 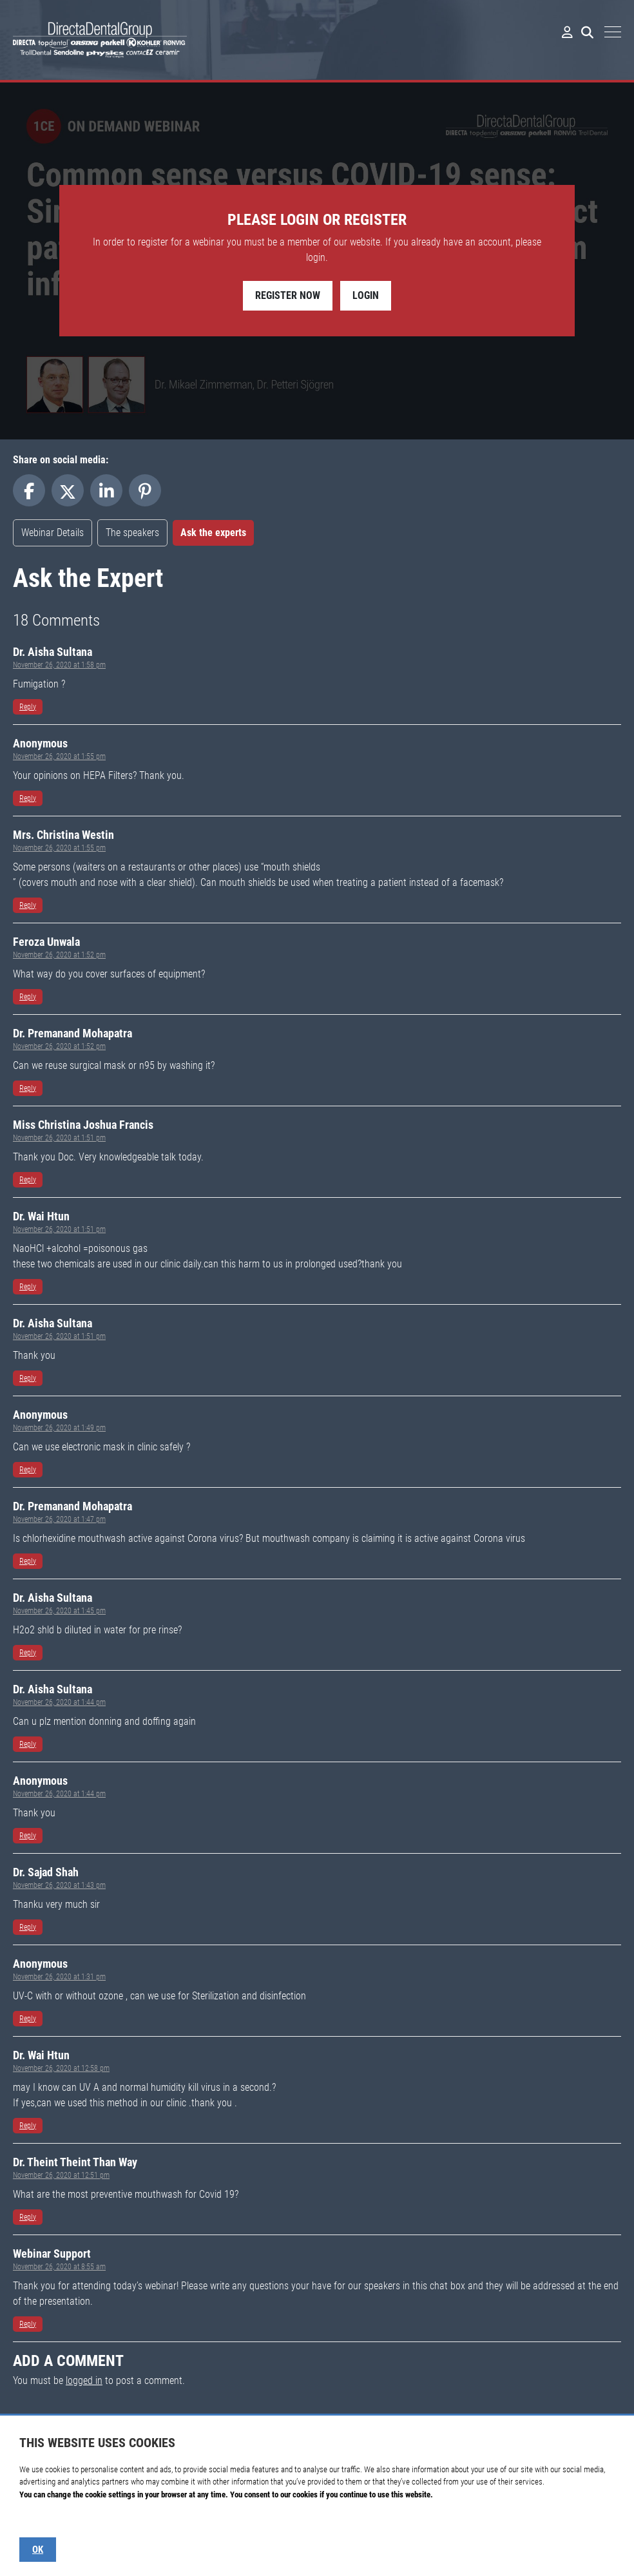 What do you see at coordinates (59, 1610) in the screenshot?
I see `November 26, 2020 at 1:45 pm` at bounding box center [59, 1610].